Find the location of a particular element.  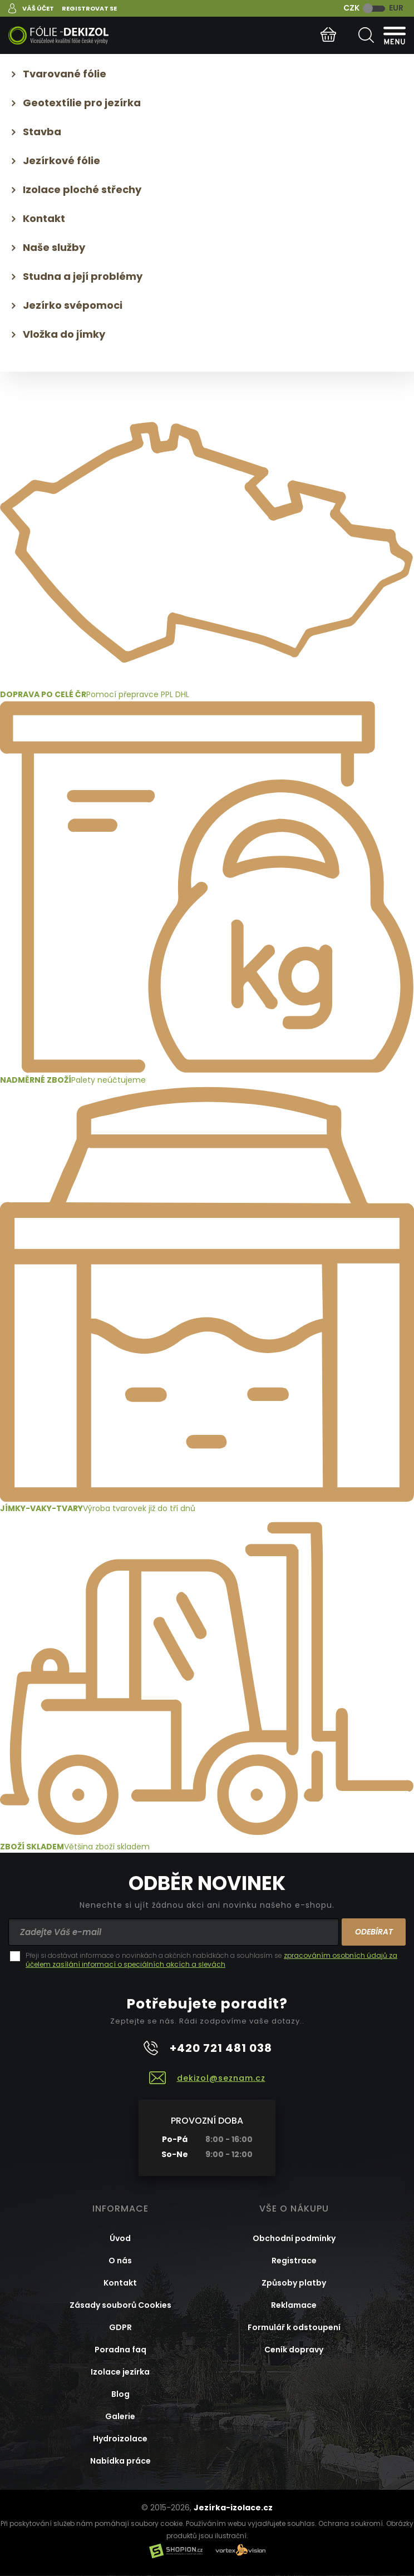

Naše služby is located at coordinates (54, 247).